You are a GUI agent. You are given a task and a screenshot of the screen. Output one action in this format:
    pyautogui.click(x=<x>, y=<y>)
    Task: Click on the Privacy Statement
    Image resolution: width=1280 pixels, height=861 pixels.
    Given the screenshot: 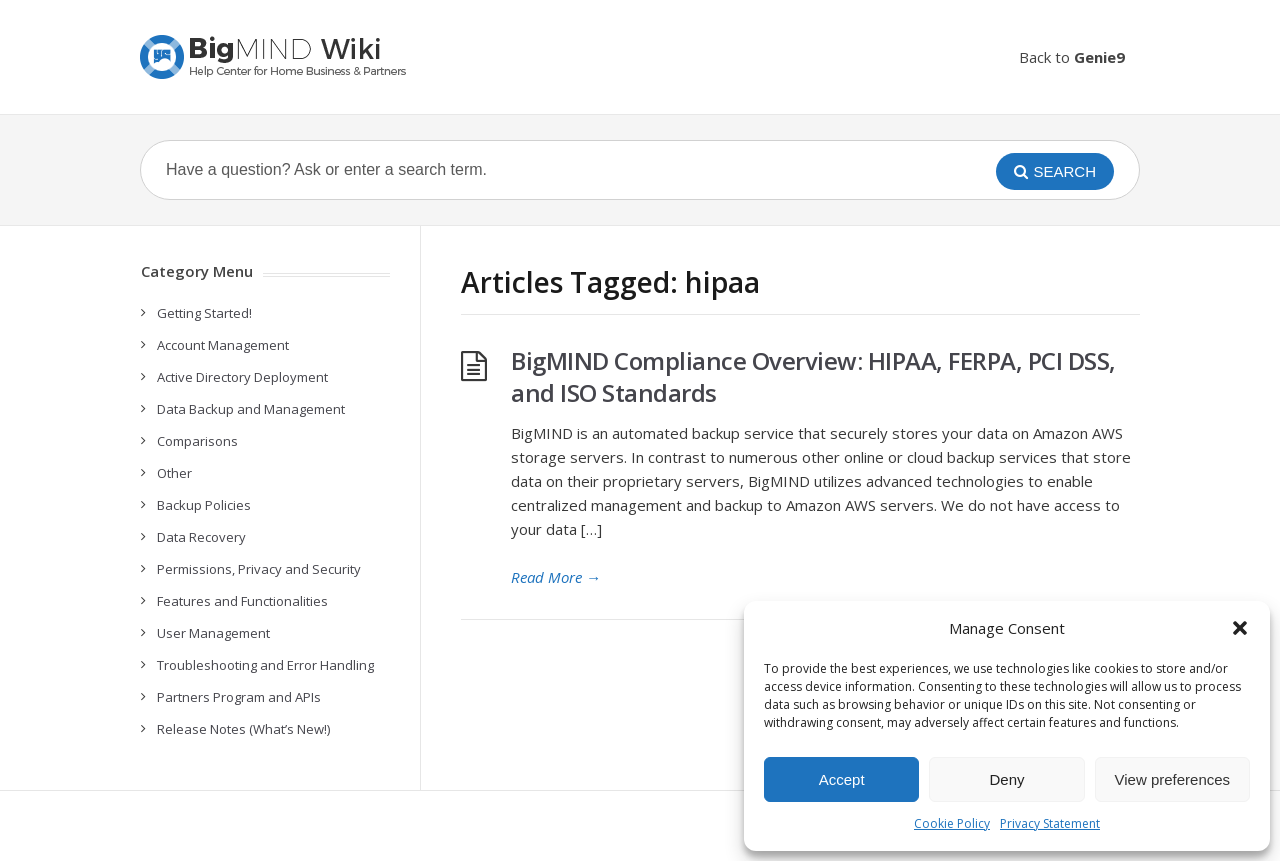 What is the action you would take?
    pyautogui.click(x=1050, y=823)
    